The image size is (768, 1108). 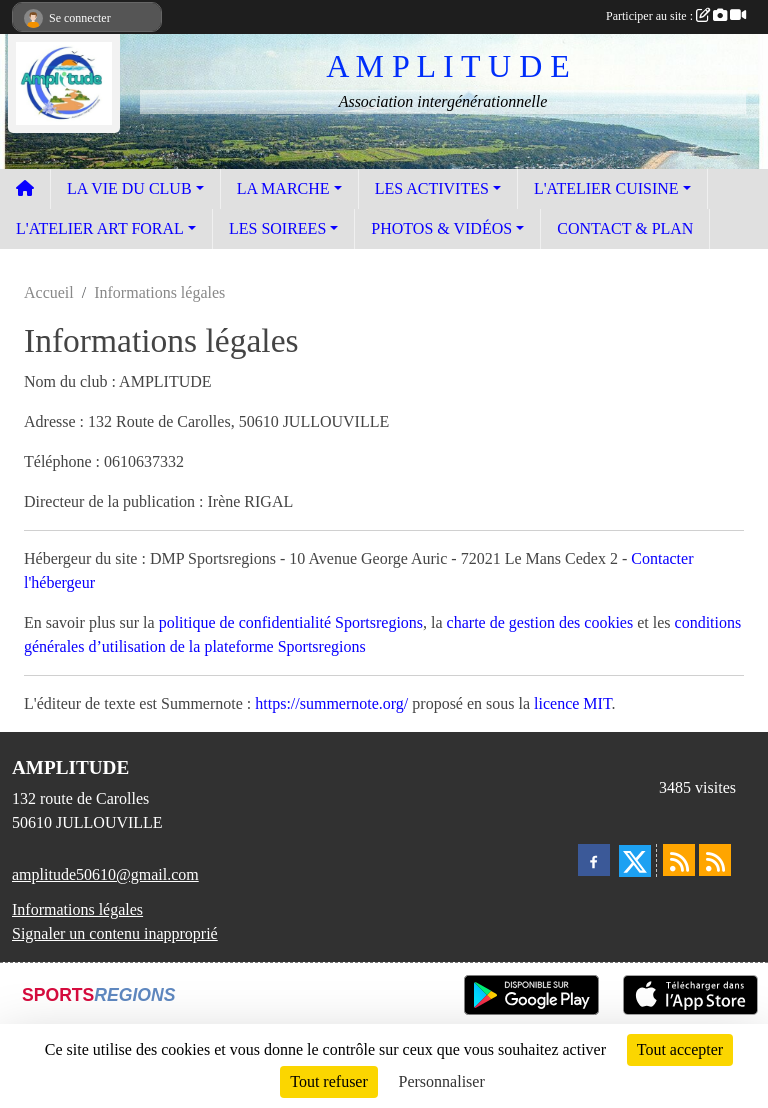 What do you see at coordinates (715, 860) in the screenshot?
I see `[Flux rss des évènements]` at bounding box center [715, 860].